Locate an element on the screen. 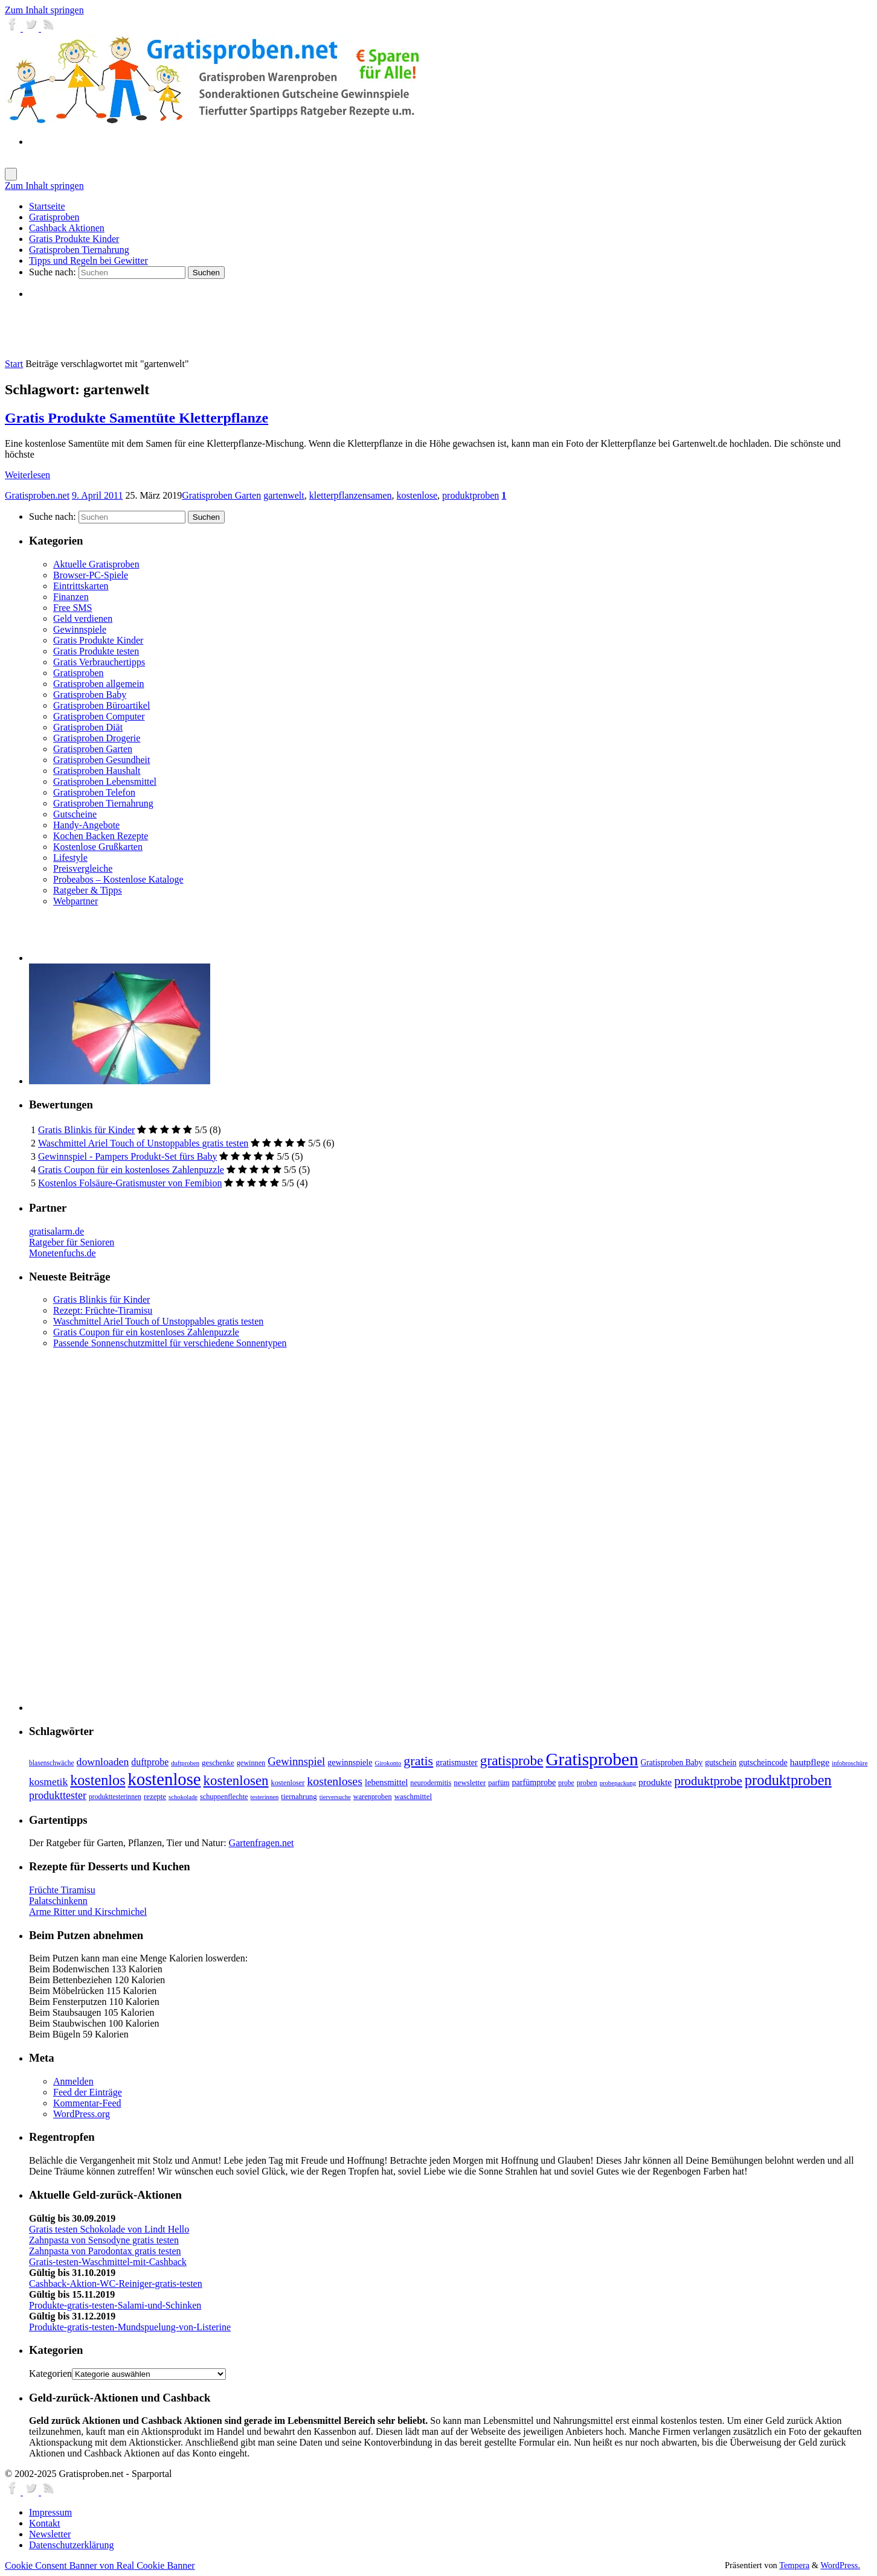  Gratis-testen-Waschmittel-mit-Cashback is located at coordinates (108, 2262).